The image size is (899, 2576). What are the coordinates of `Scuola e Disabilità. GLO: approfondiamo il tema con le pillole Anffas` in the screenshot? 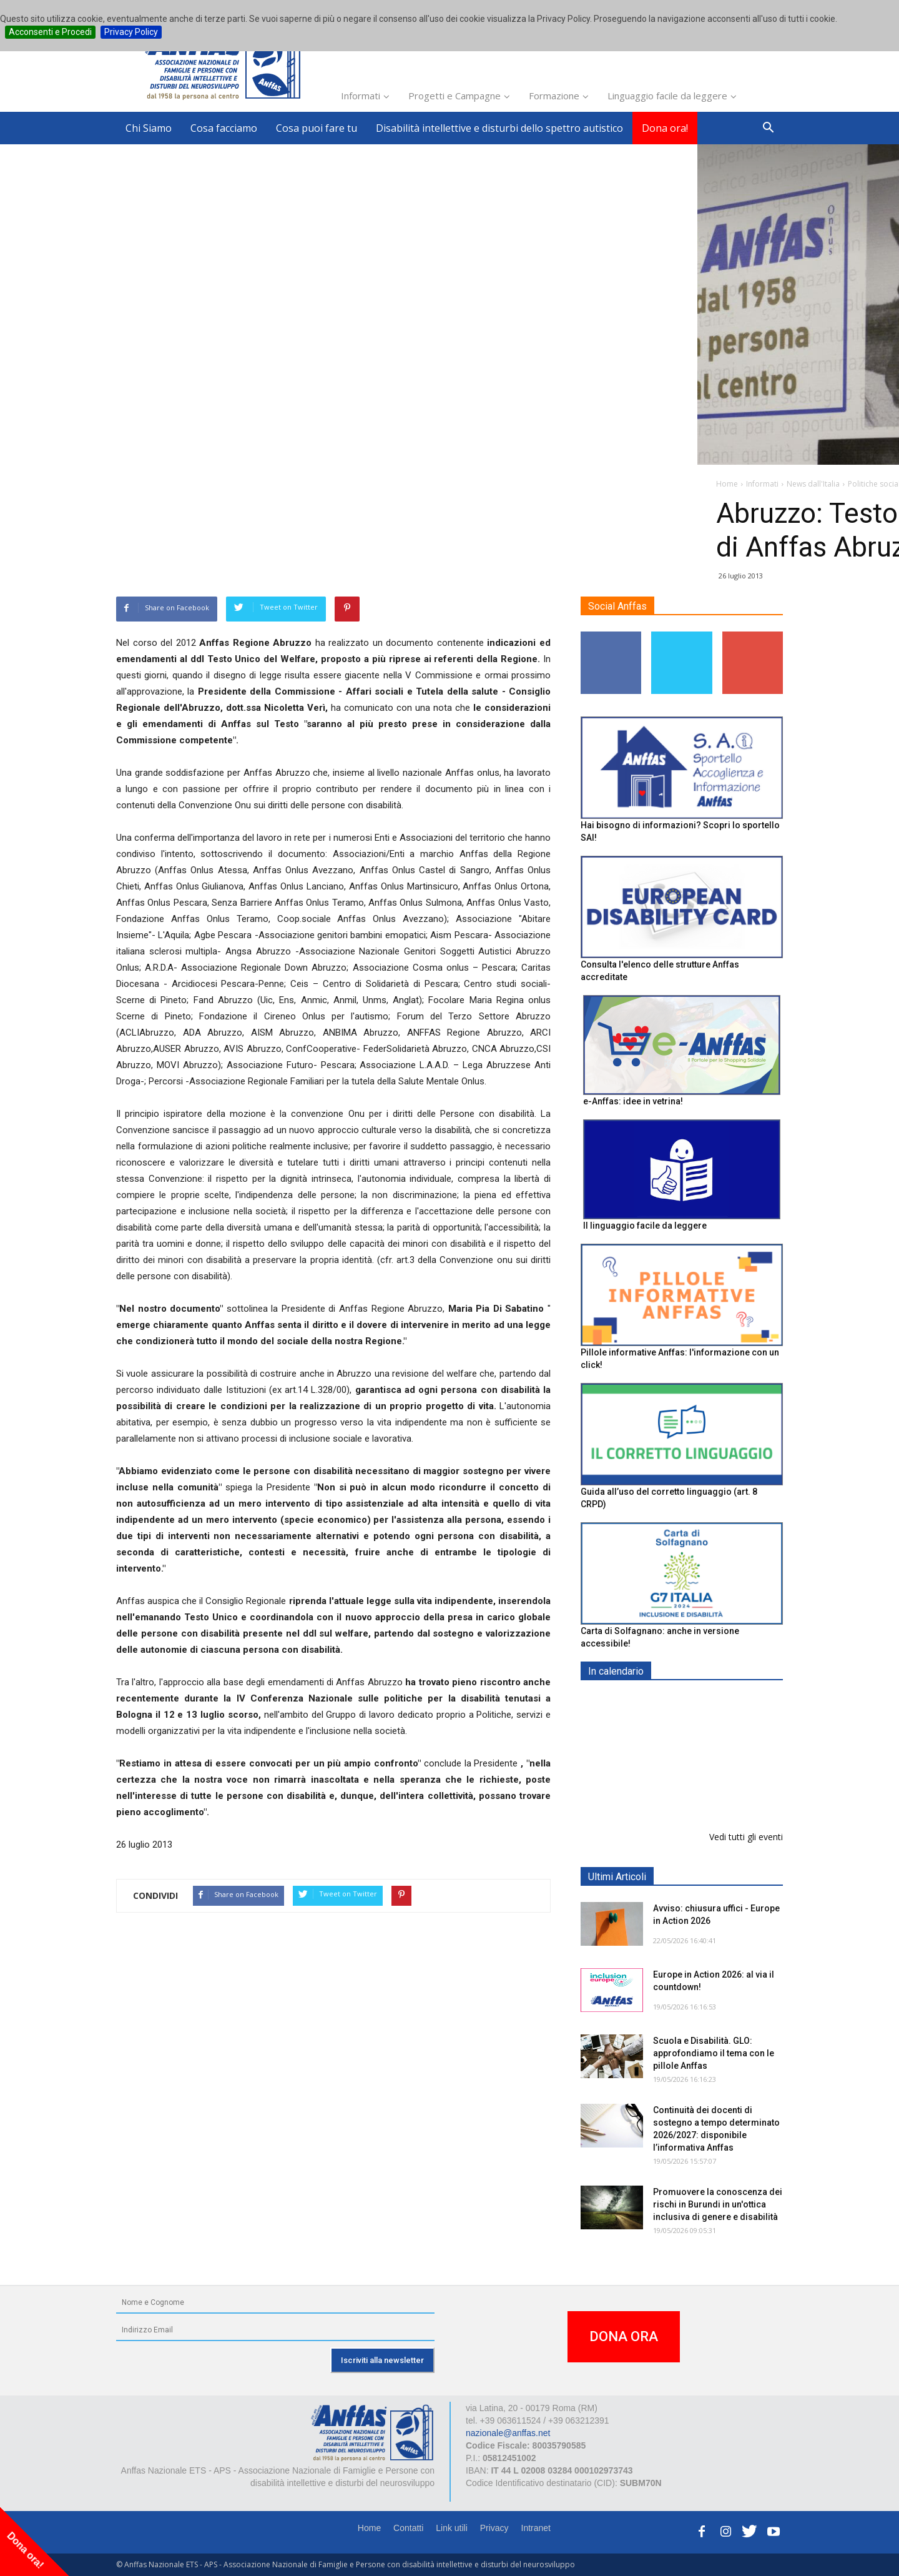 It's located at (713, 2053).